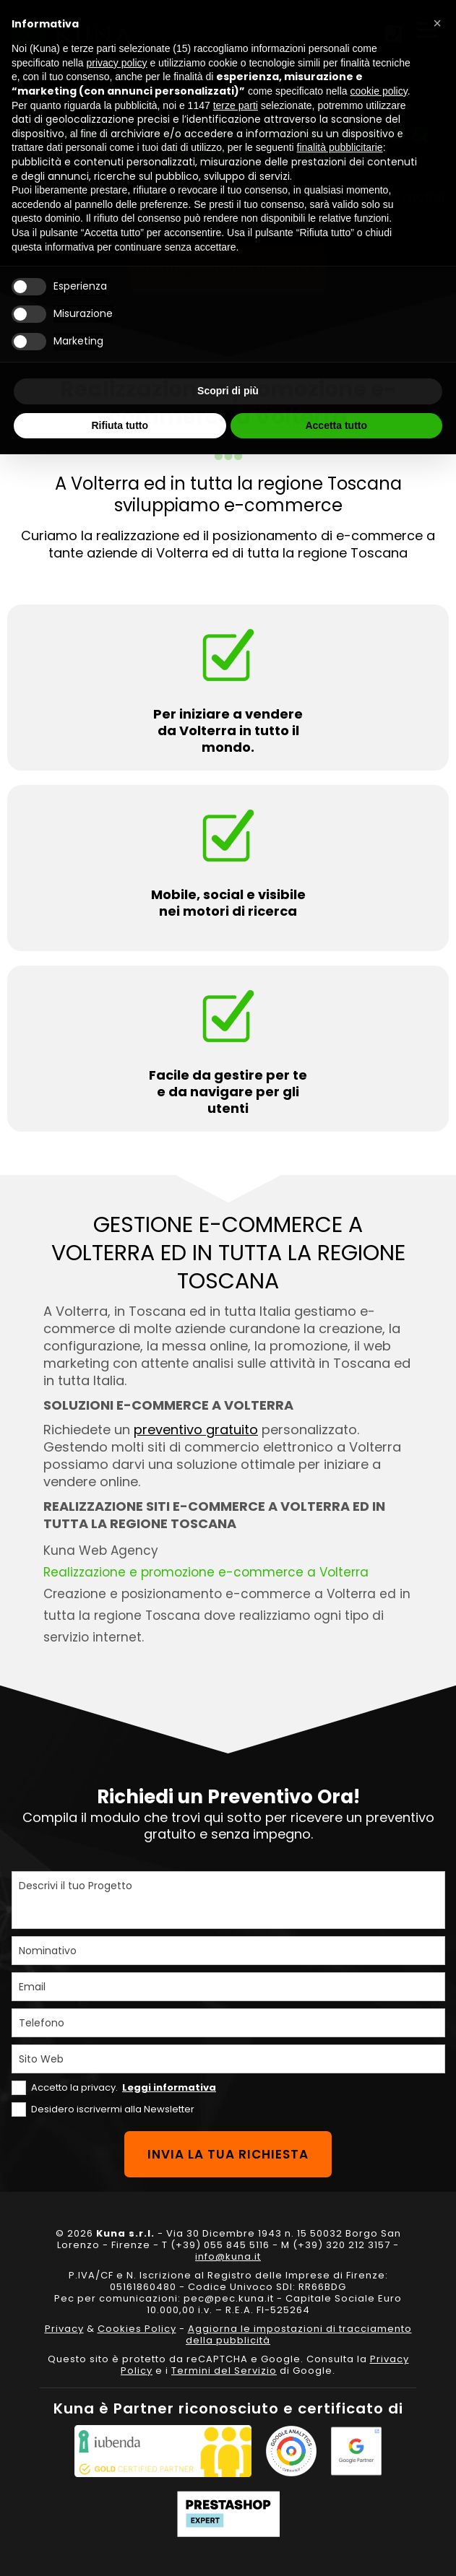  I want to click on finalità pubblicitarie, so click(340, 147).